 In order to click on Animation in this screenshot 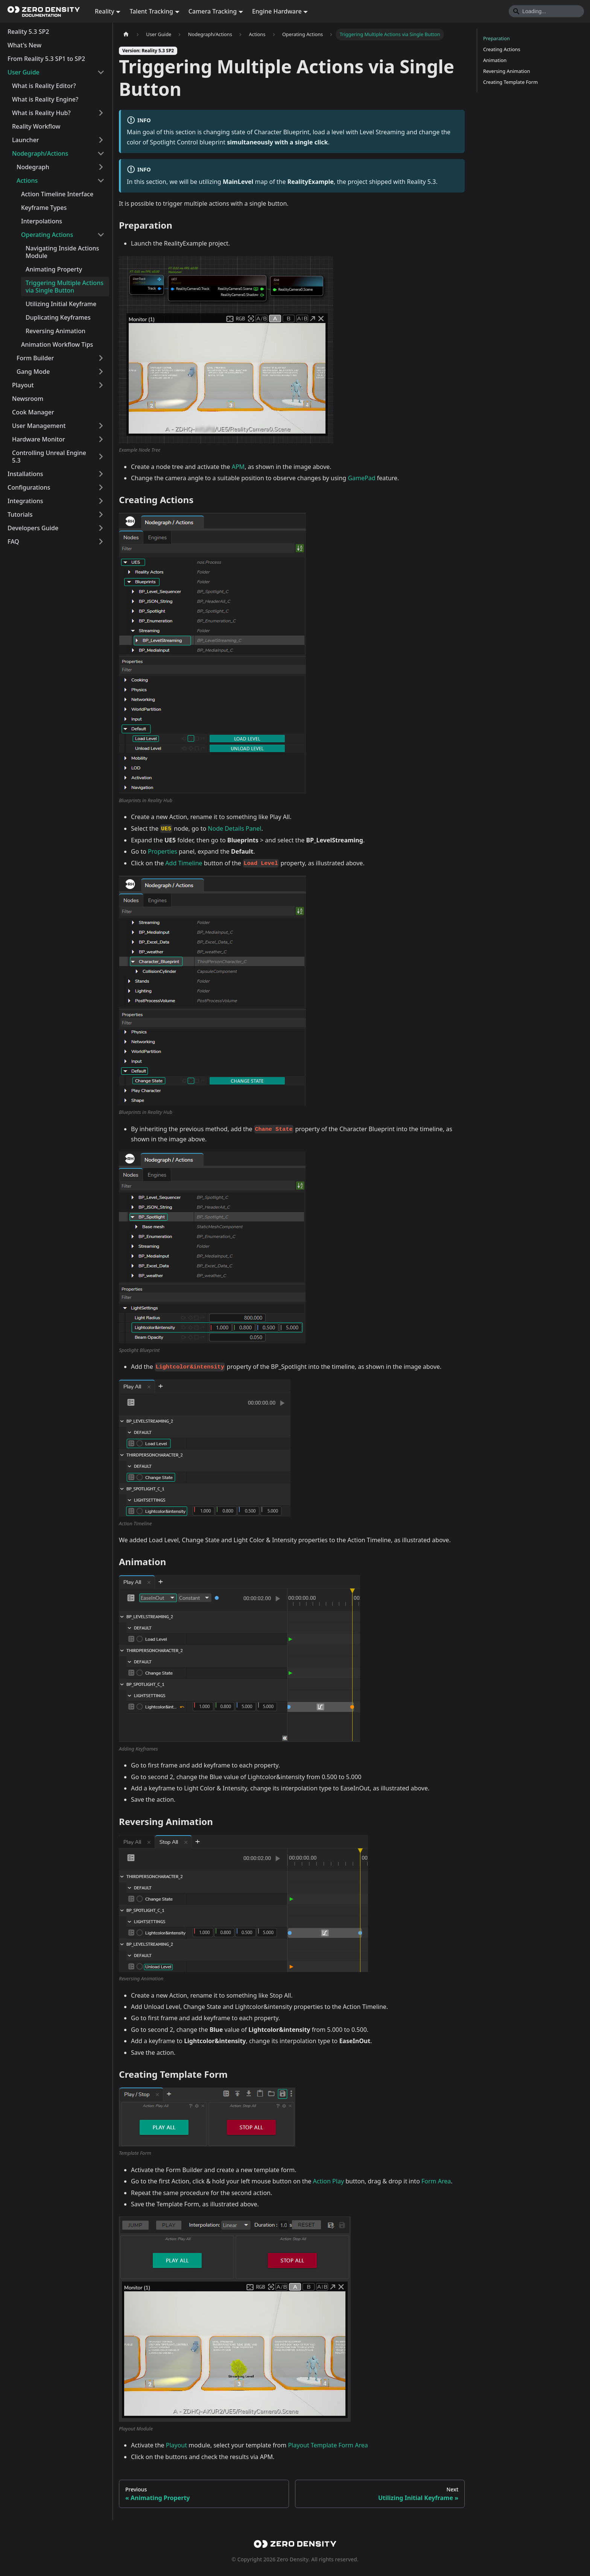, I will do `click(494, 60)`.